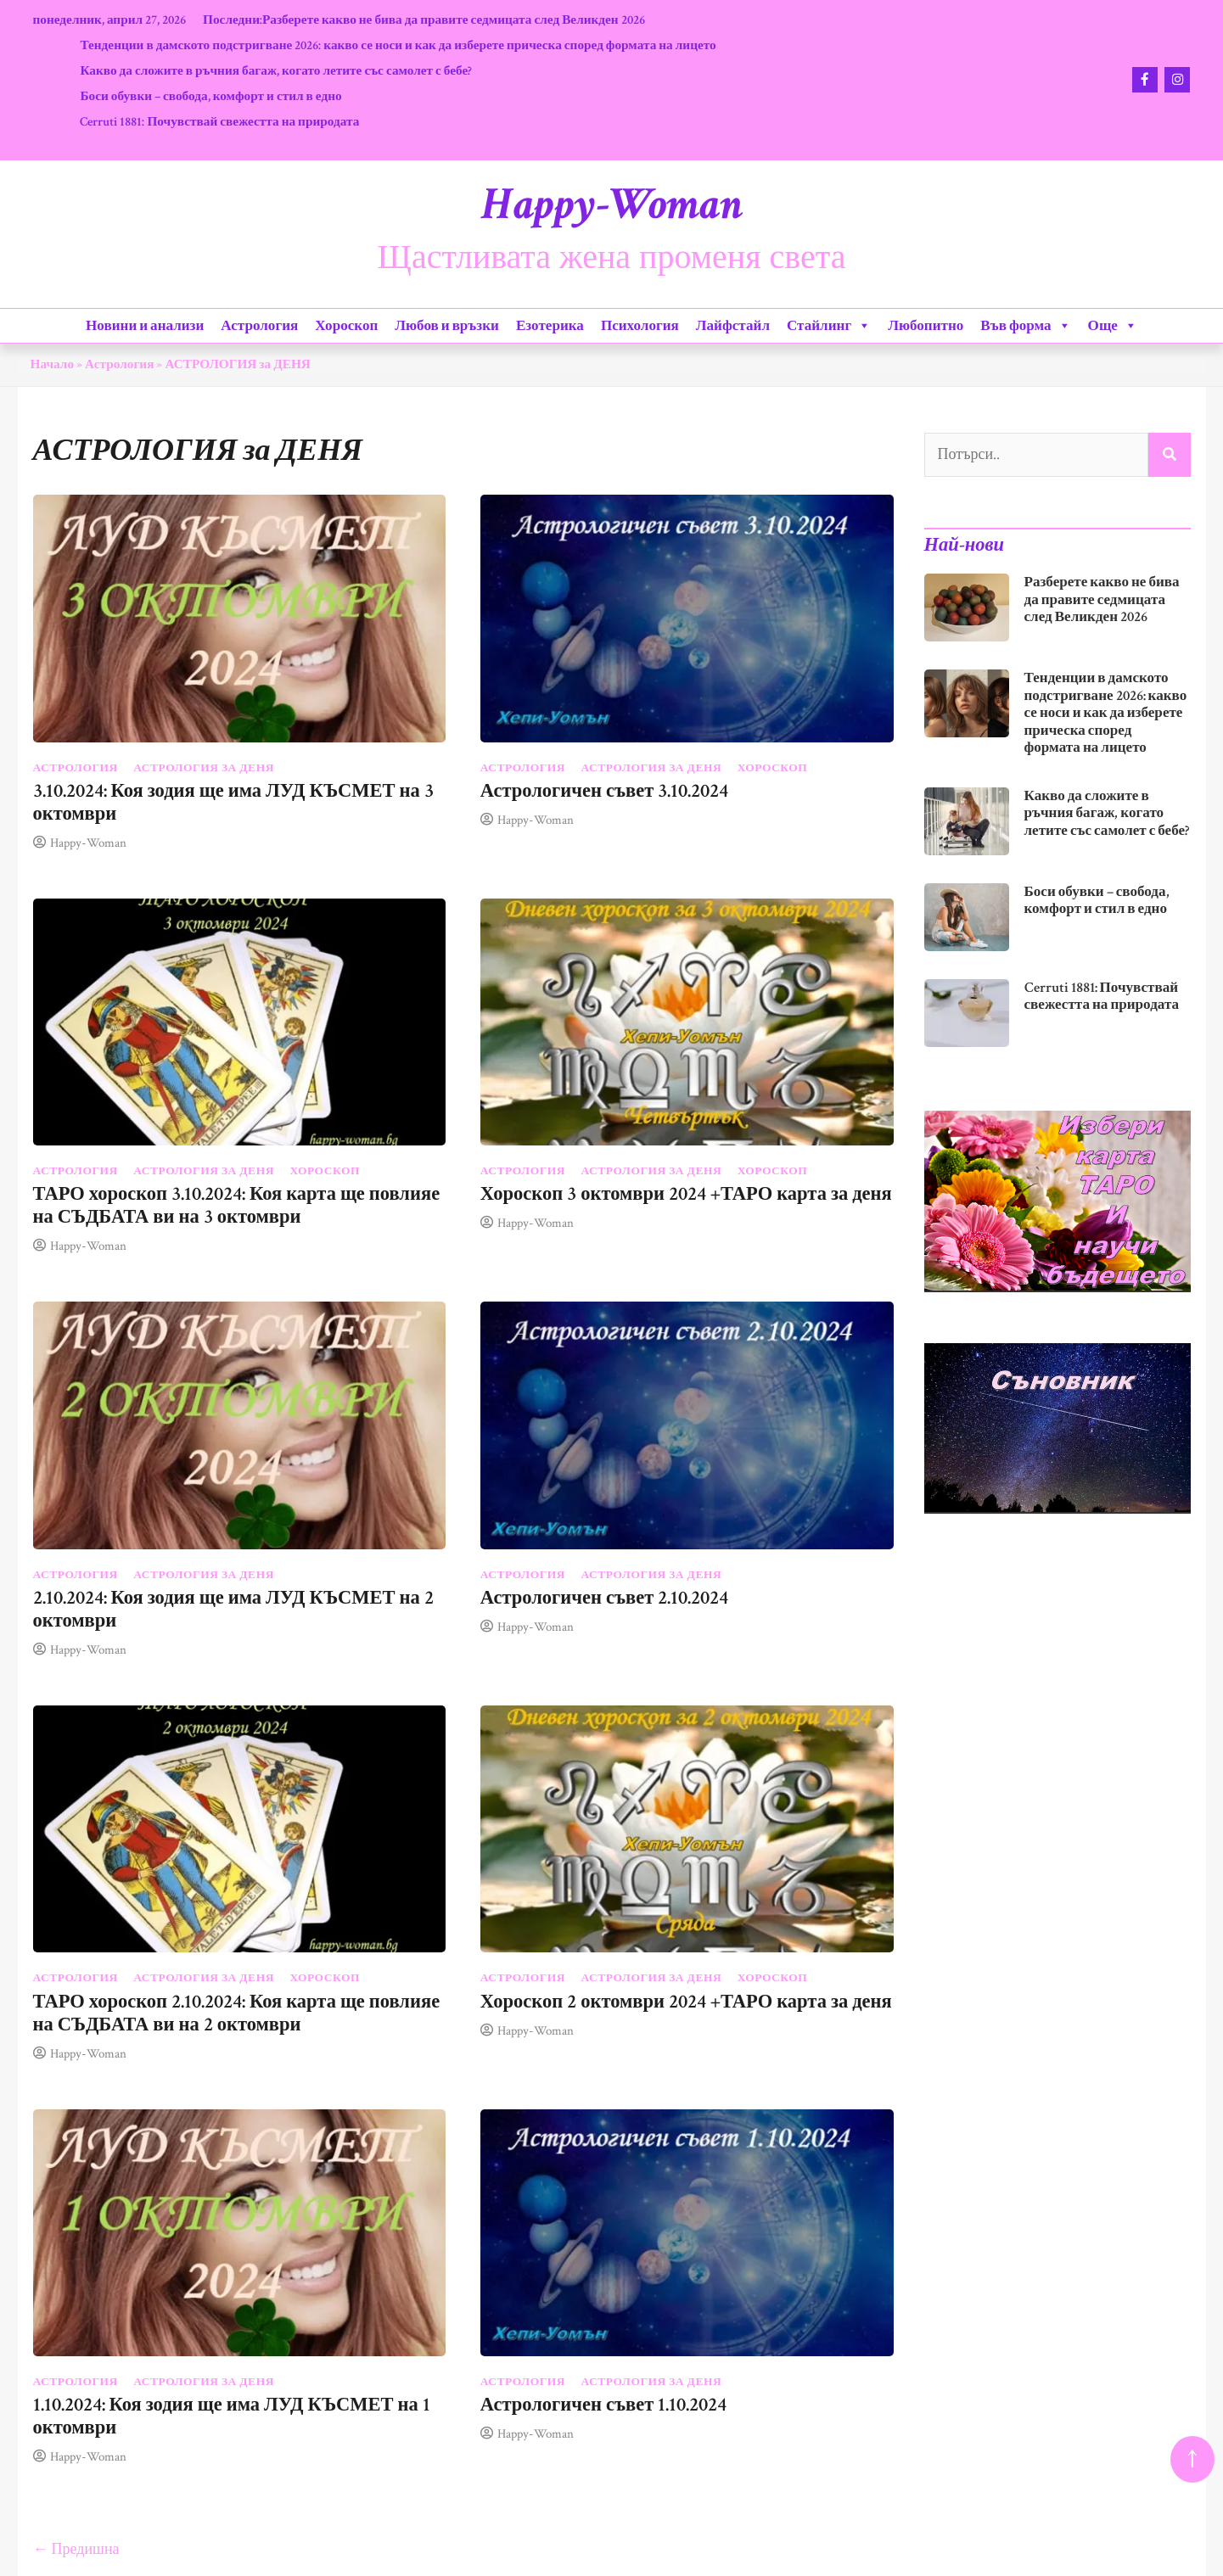 Image resolution: width=1223 pixels, height=2576 pixels. Describe the element at coordinates (604, 1598) in the screenshot. I see `Астрологичен съвет 2.10.2024` at that location.